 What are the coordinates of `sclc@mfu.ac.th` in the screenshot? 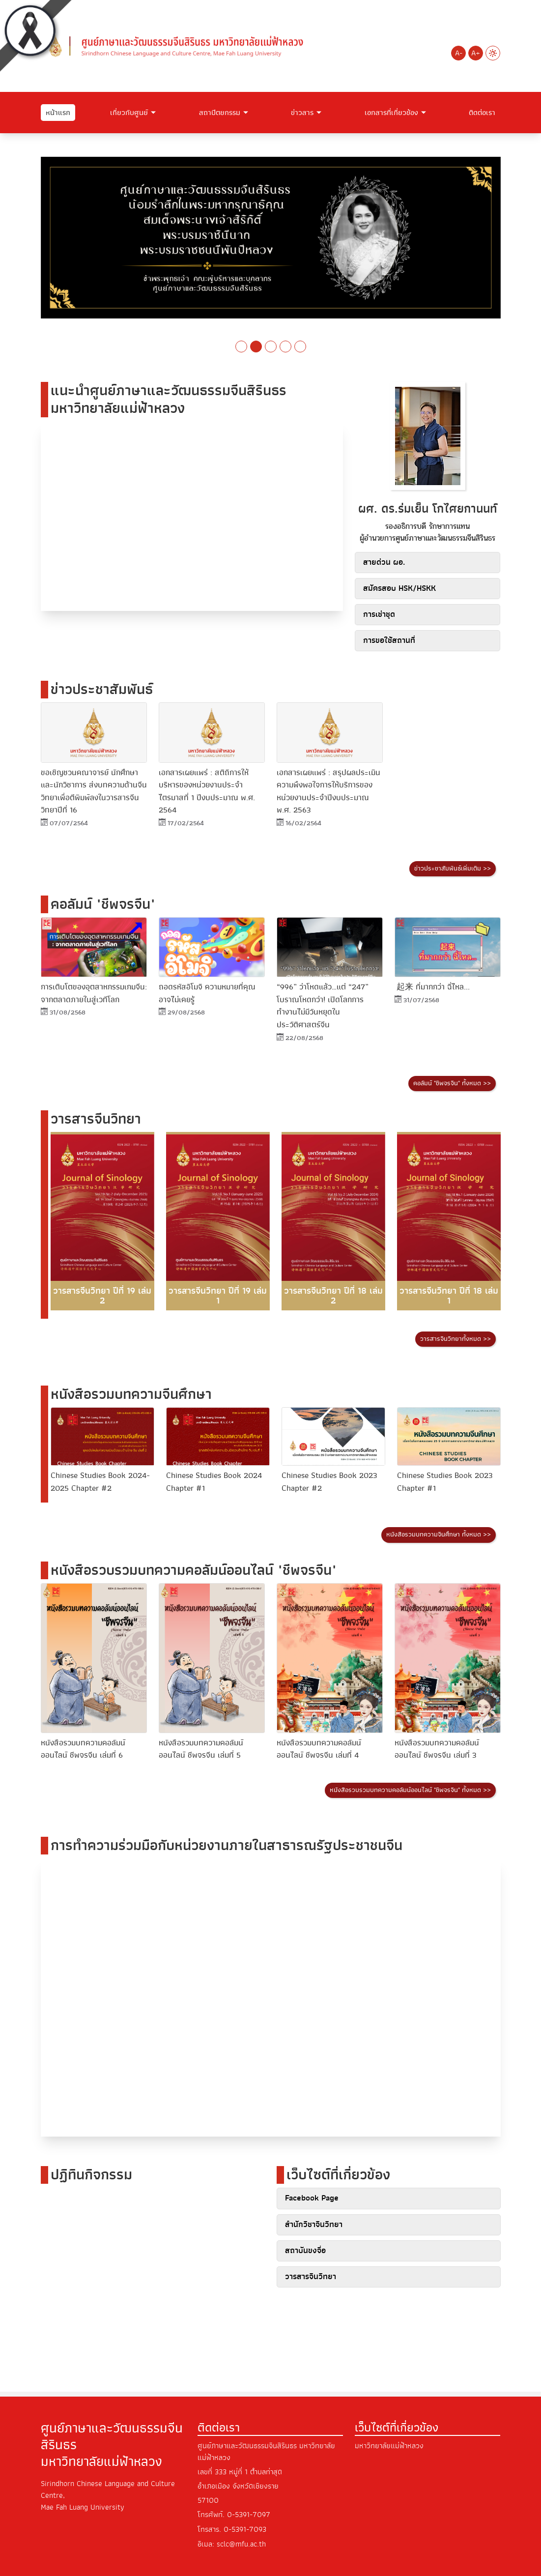 It's located at (241, 2544).